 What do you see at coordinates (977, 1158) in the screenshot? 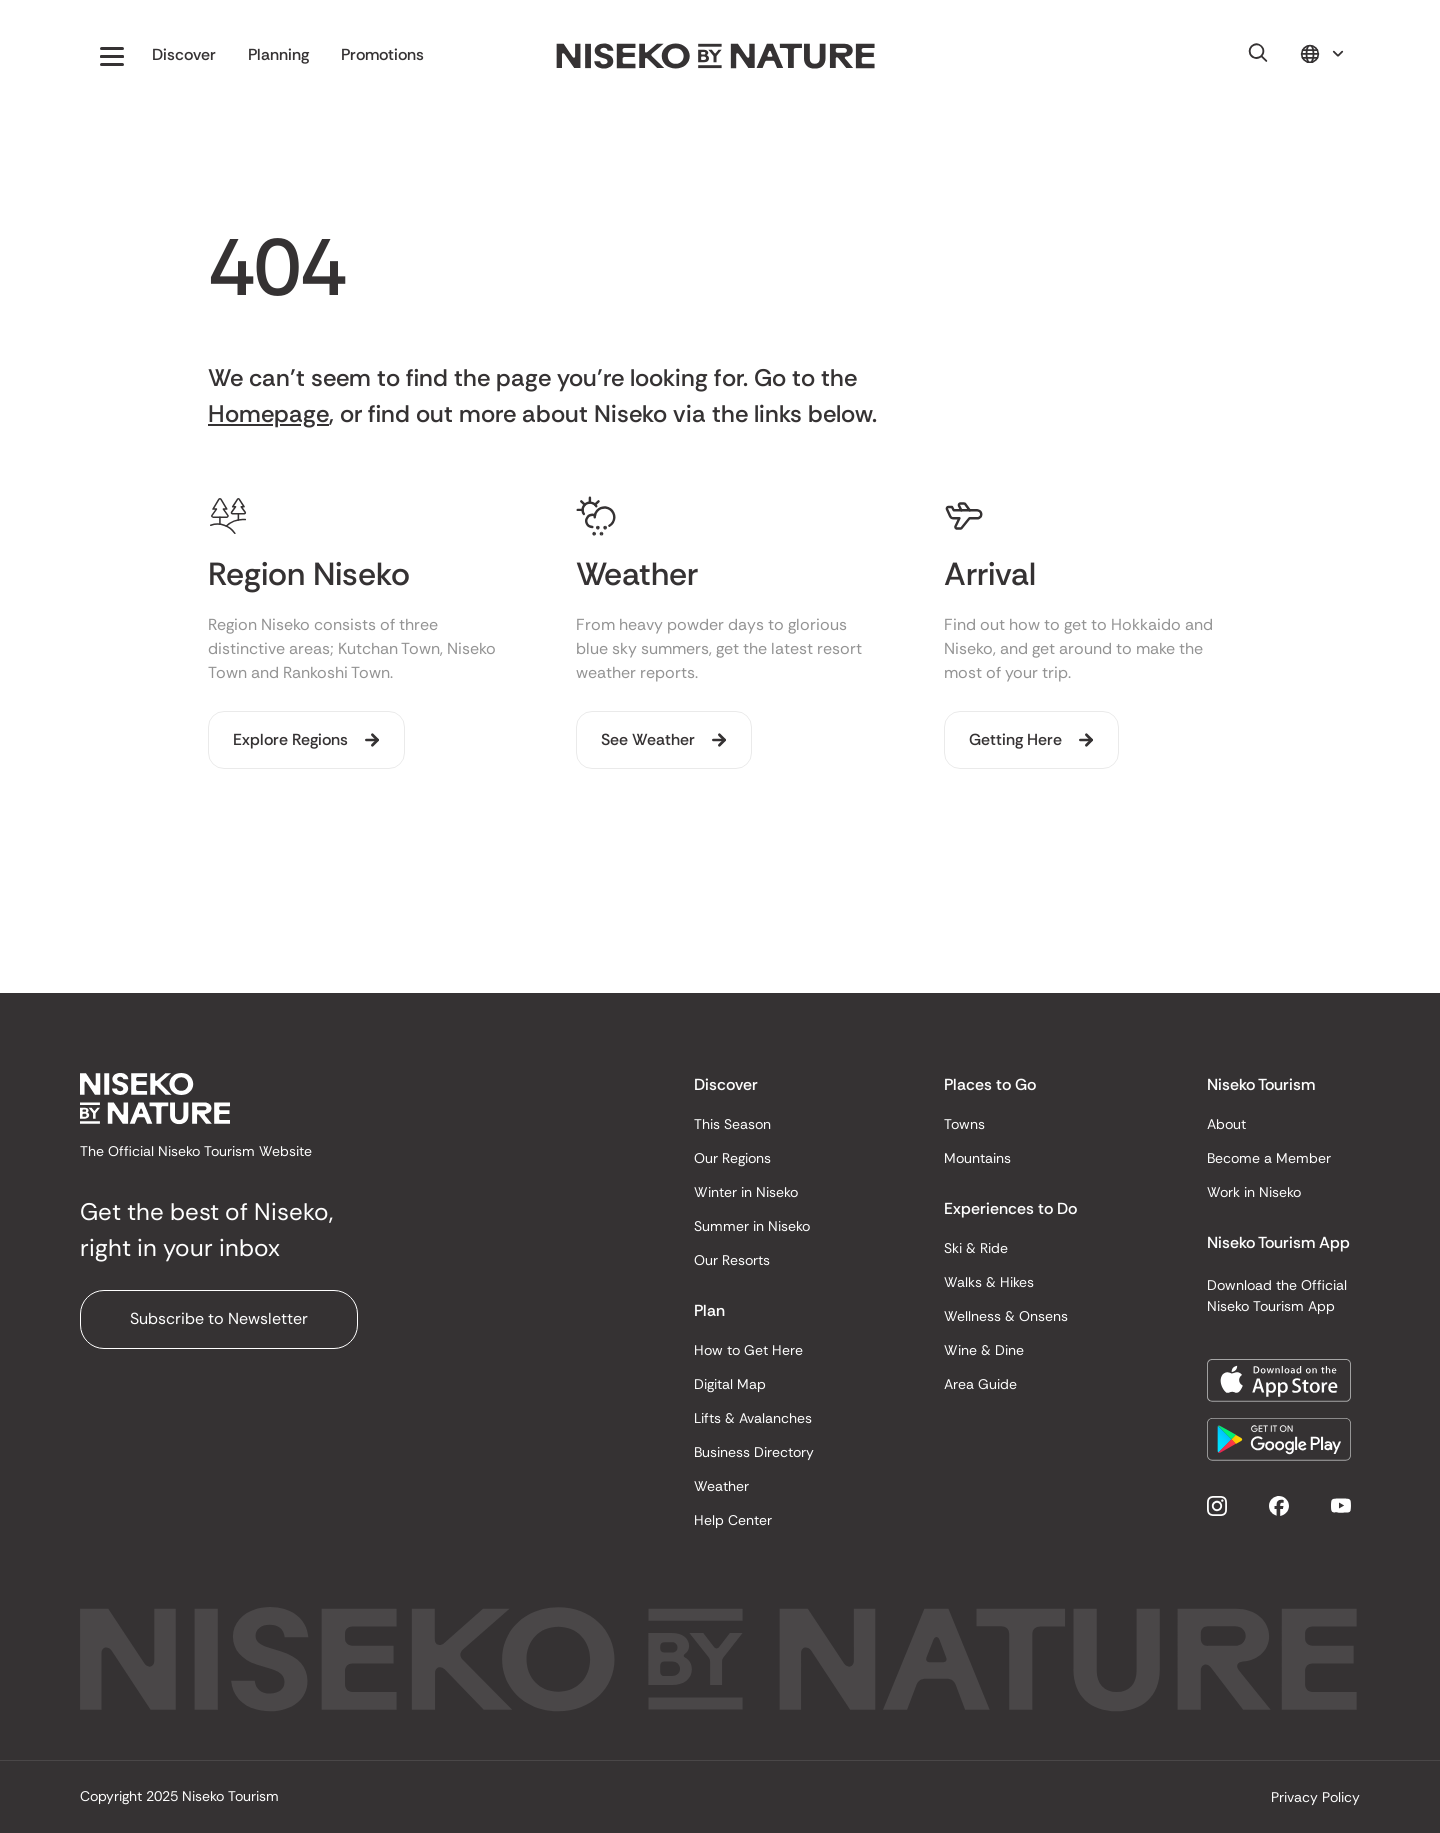
I see `Mountains` at bounding box center [977, 1158].